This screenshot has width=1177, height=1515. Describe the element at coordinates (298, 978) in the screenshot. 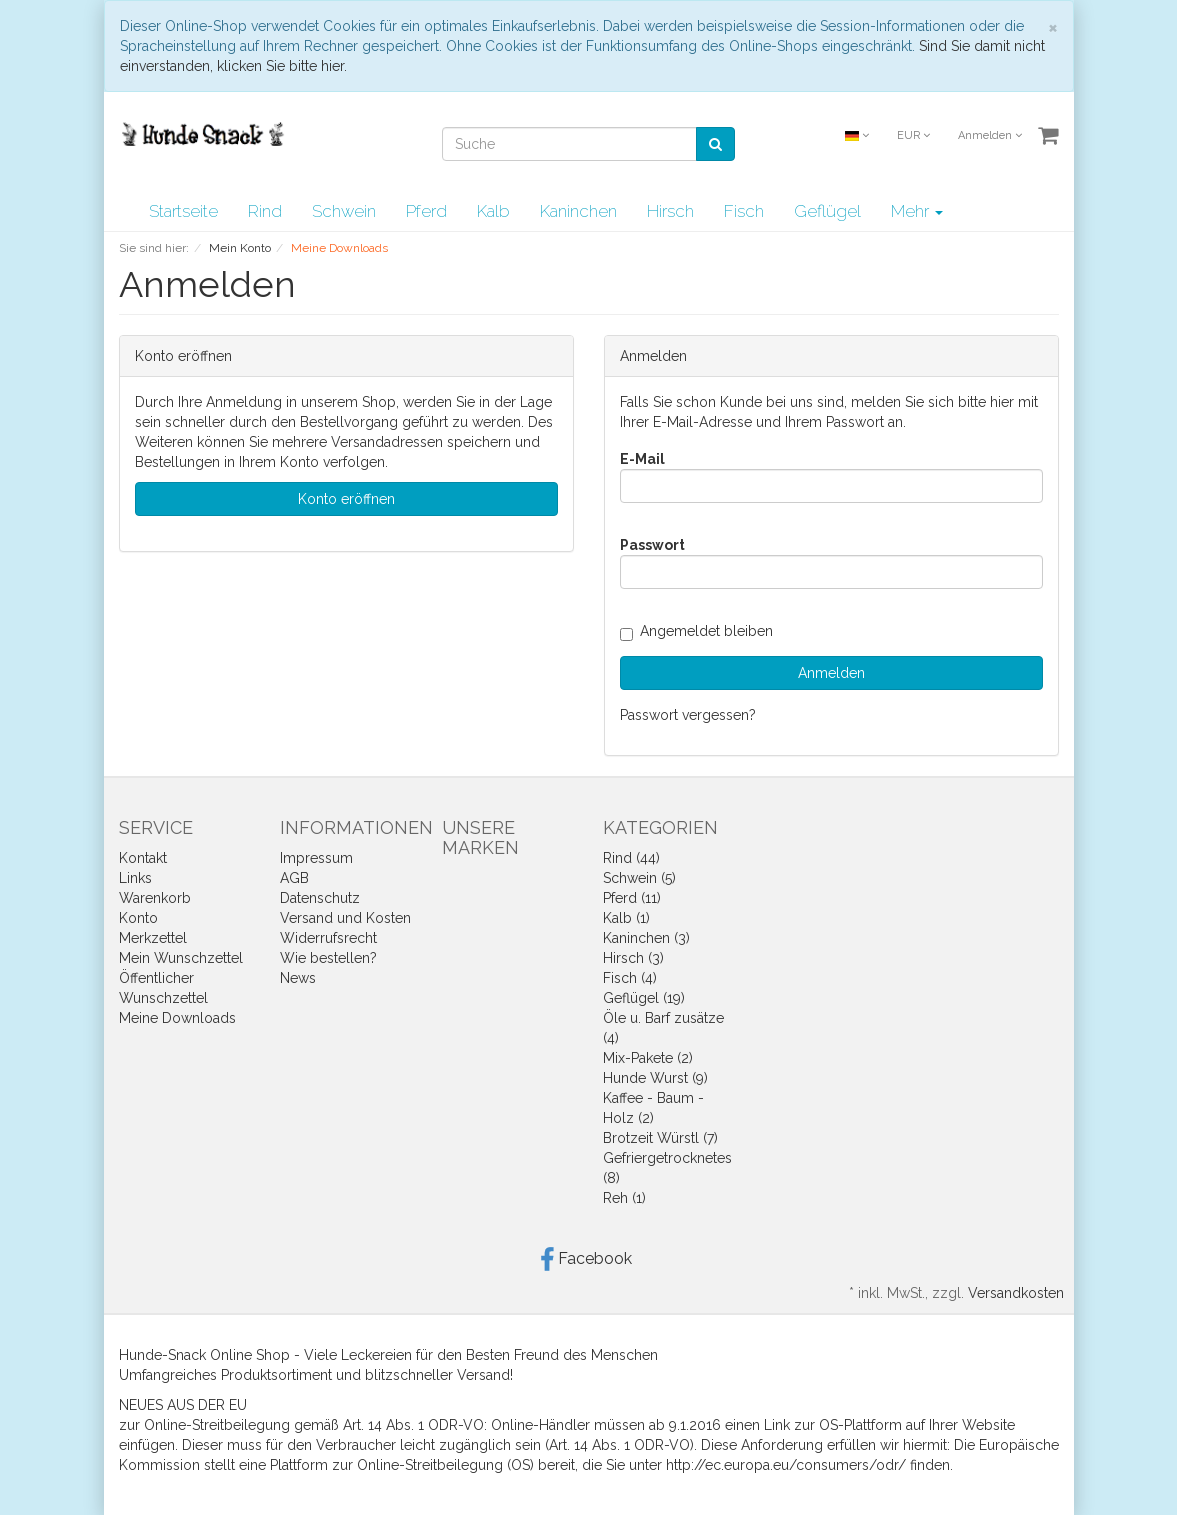

I see `News` at that location.